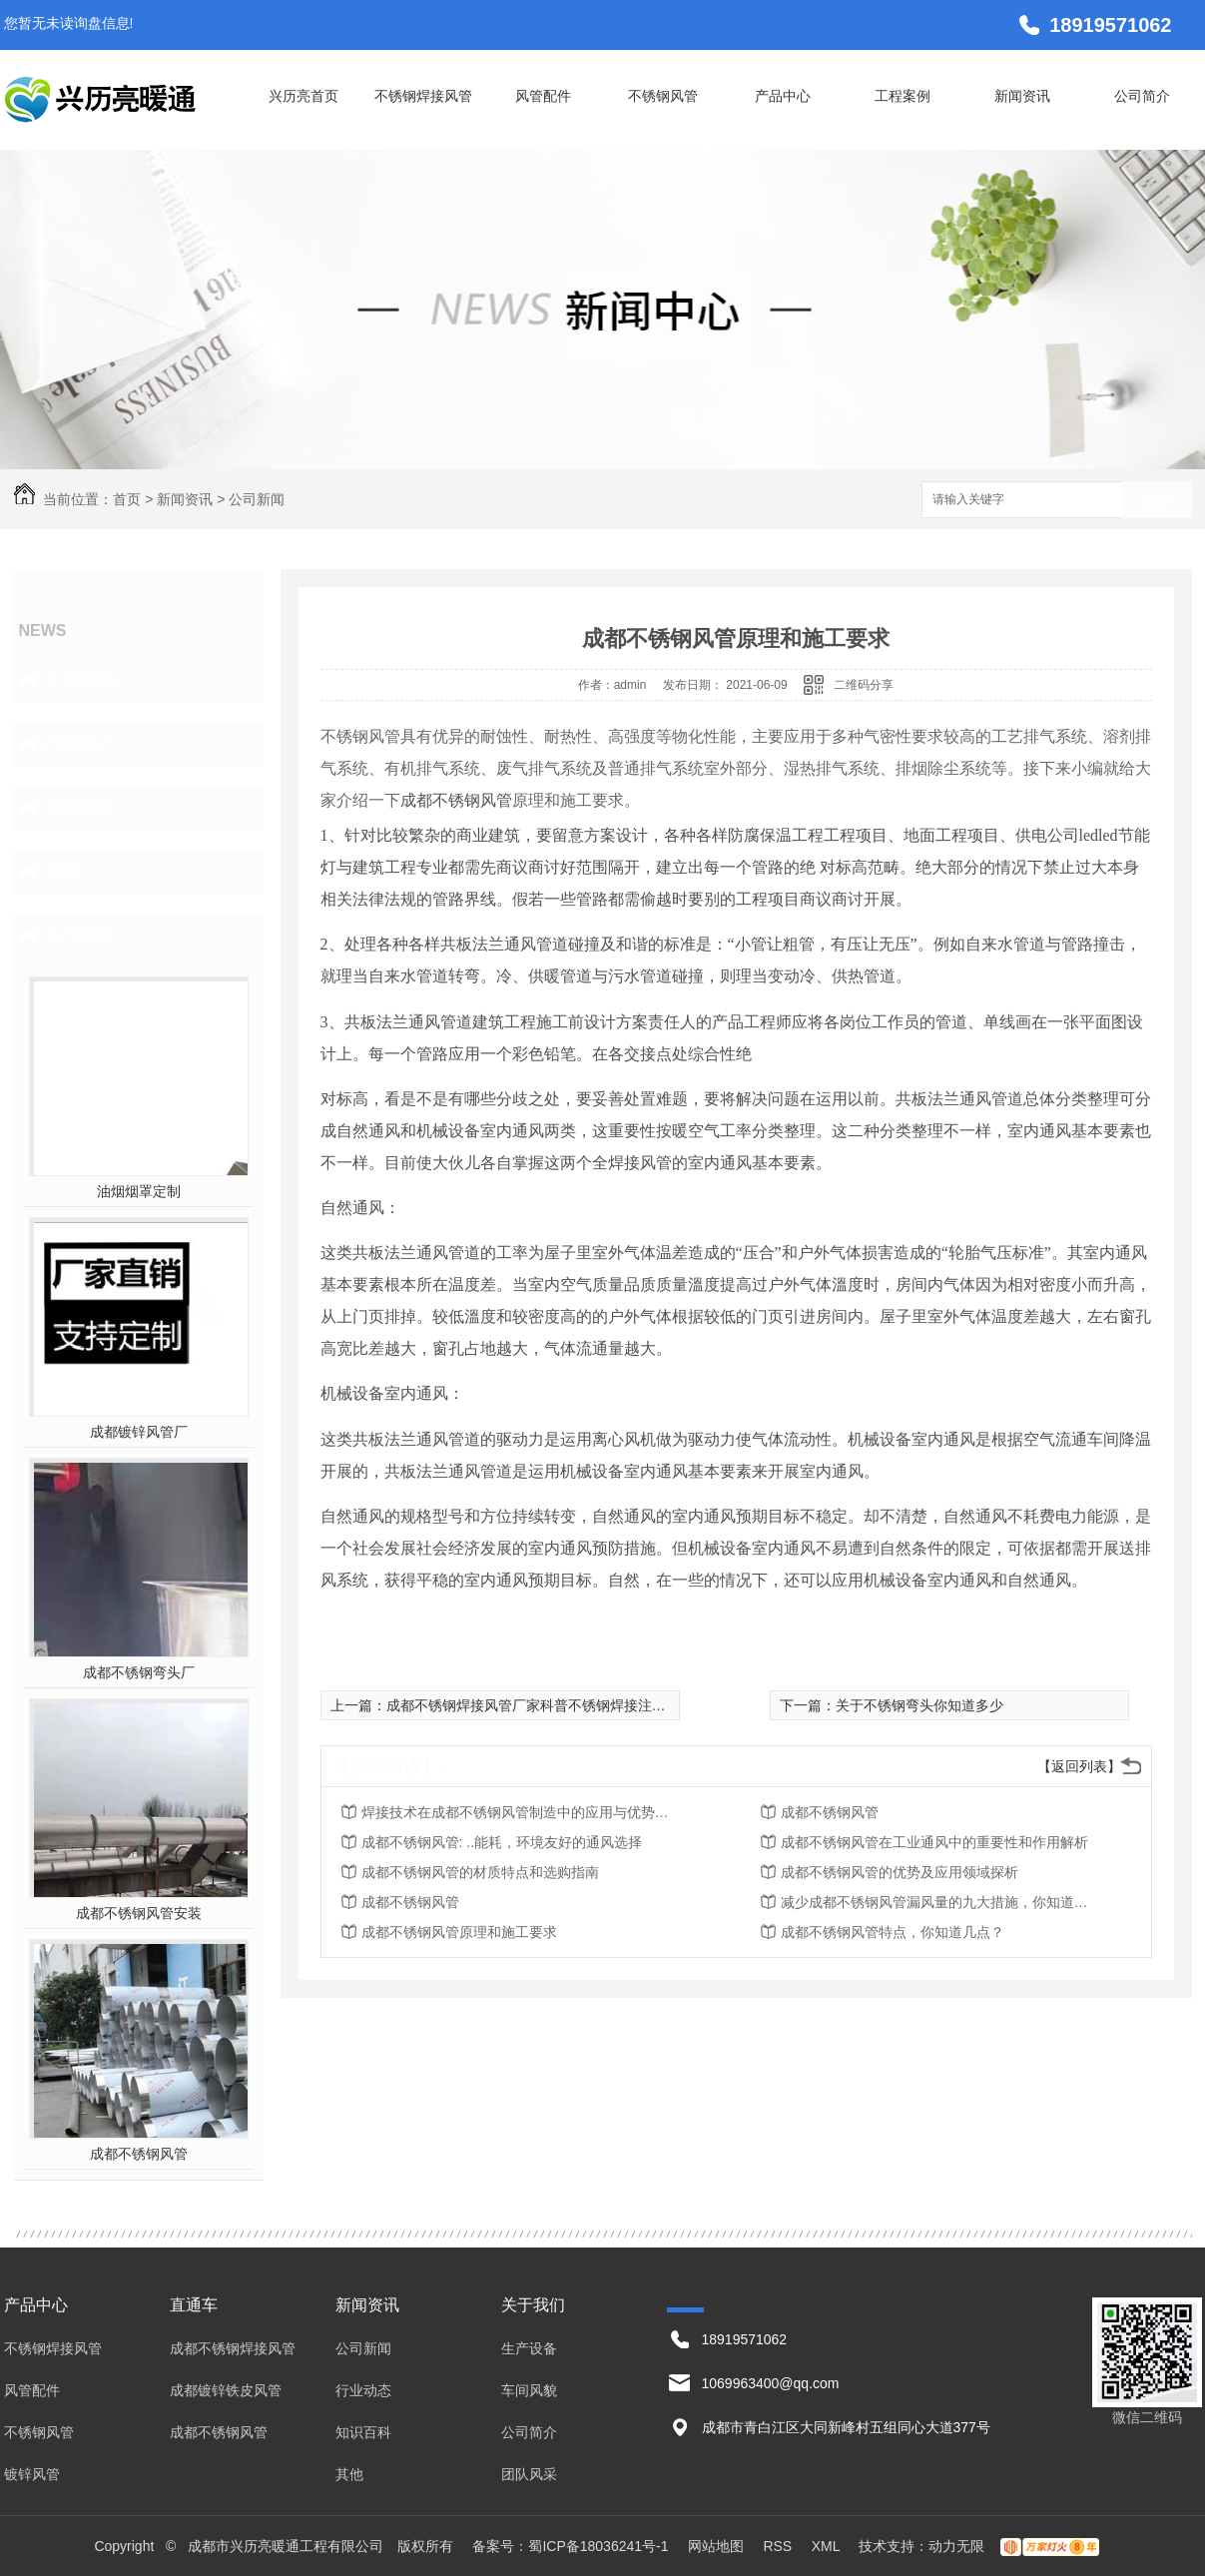 This screenshot has height=2576, width=1205. Describe the element at coordinates (1022, 96) in the screenshot. I see `新闻资讯` at that location.